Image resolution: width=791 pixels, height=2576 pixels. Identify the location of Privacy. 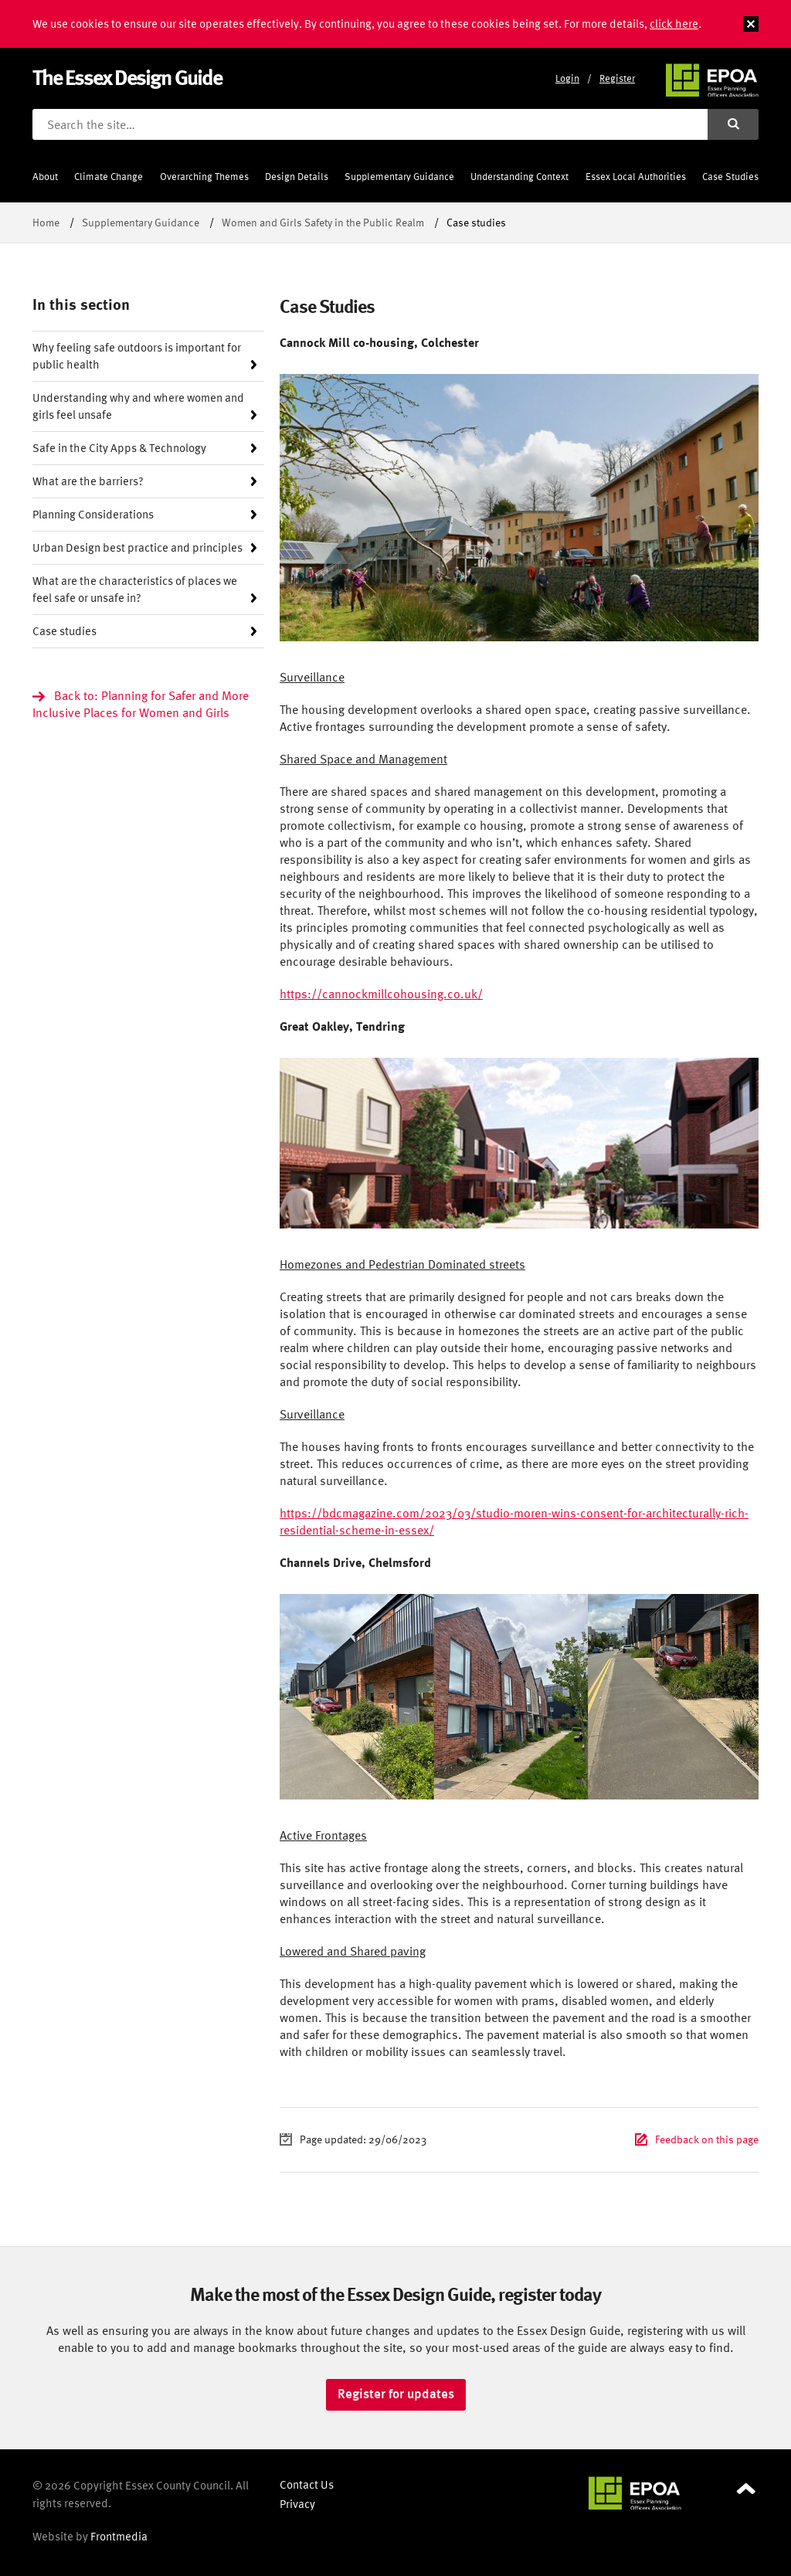
(297, 2503).